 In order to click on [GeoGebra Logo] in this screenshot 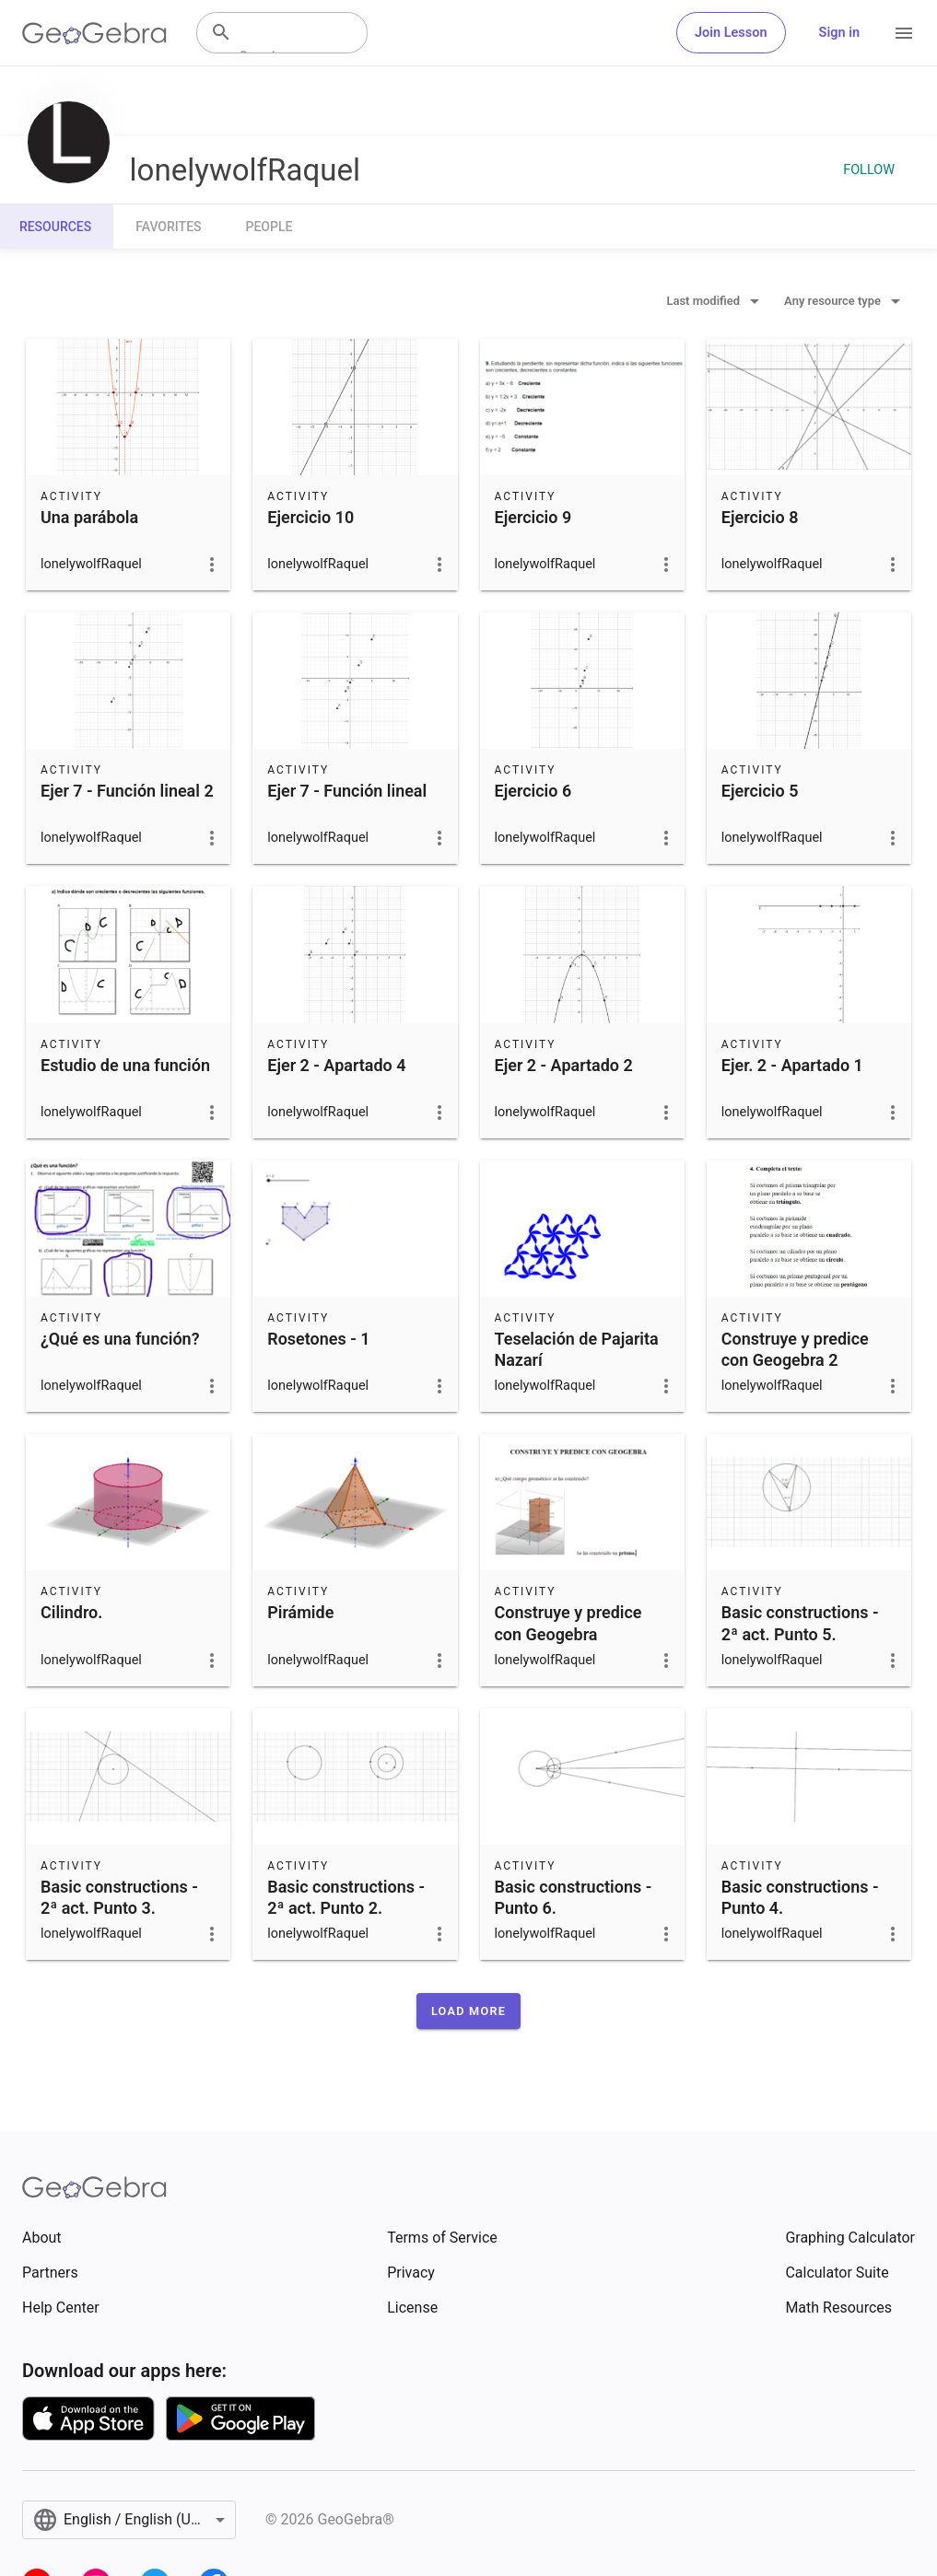, I will do `click(94, 33)`.